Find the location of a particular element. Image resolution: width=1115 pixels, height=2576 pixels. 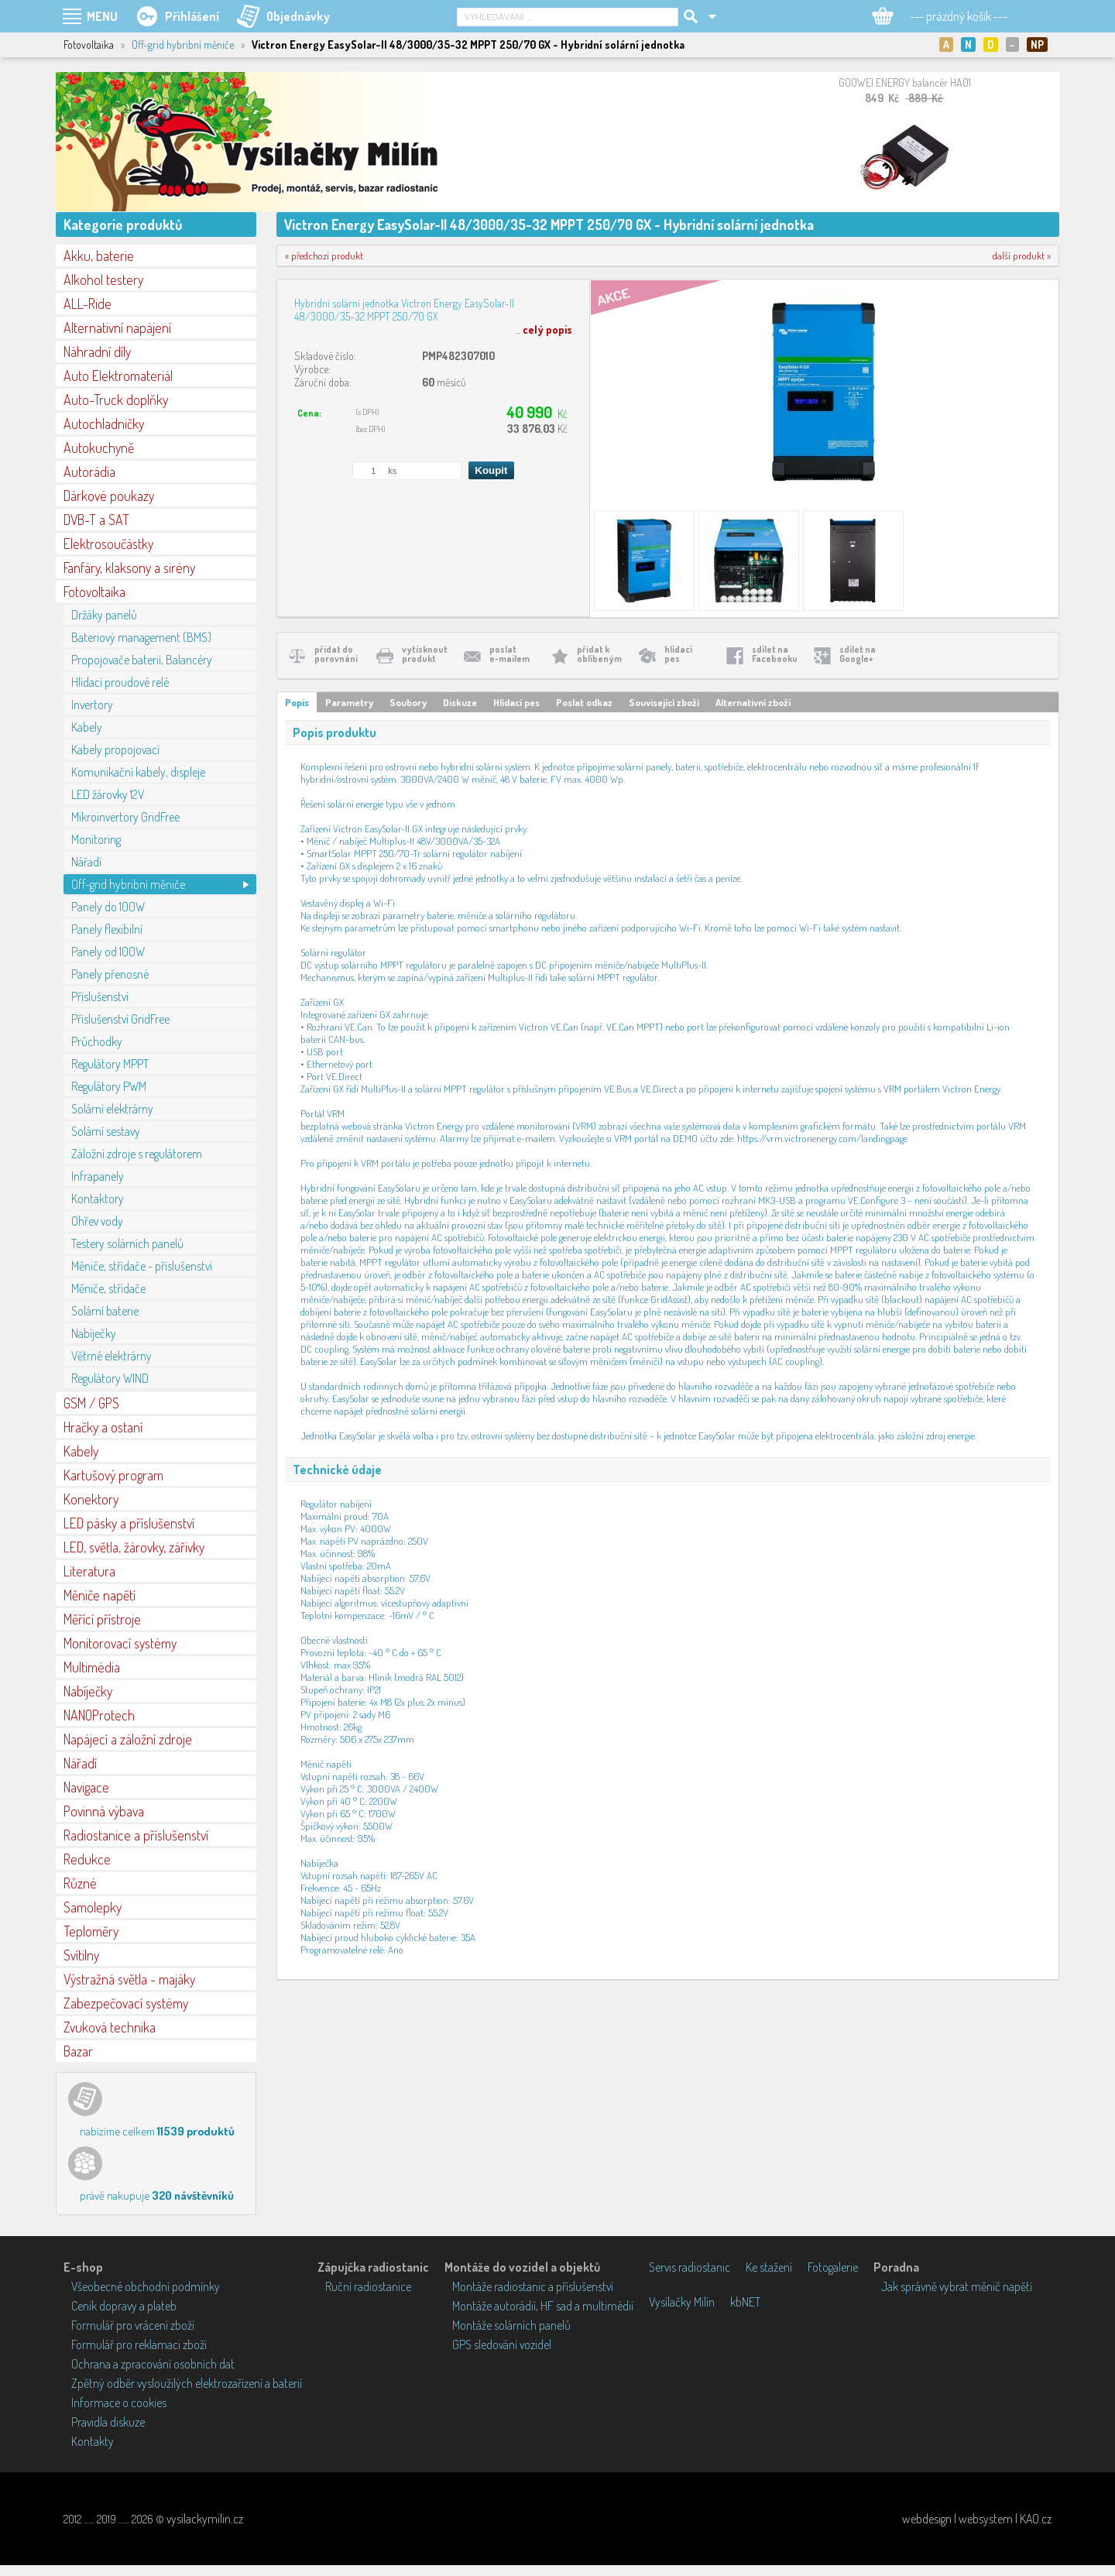

Off-grid hybribní měniče is located at coordinates (183, 44).